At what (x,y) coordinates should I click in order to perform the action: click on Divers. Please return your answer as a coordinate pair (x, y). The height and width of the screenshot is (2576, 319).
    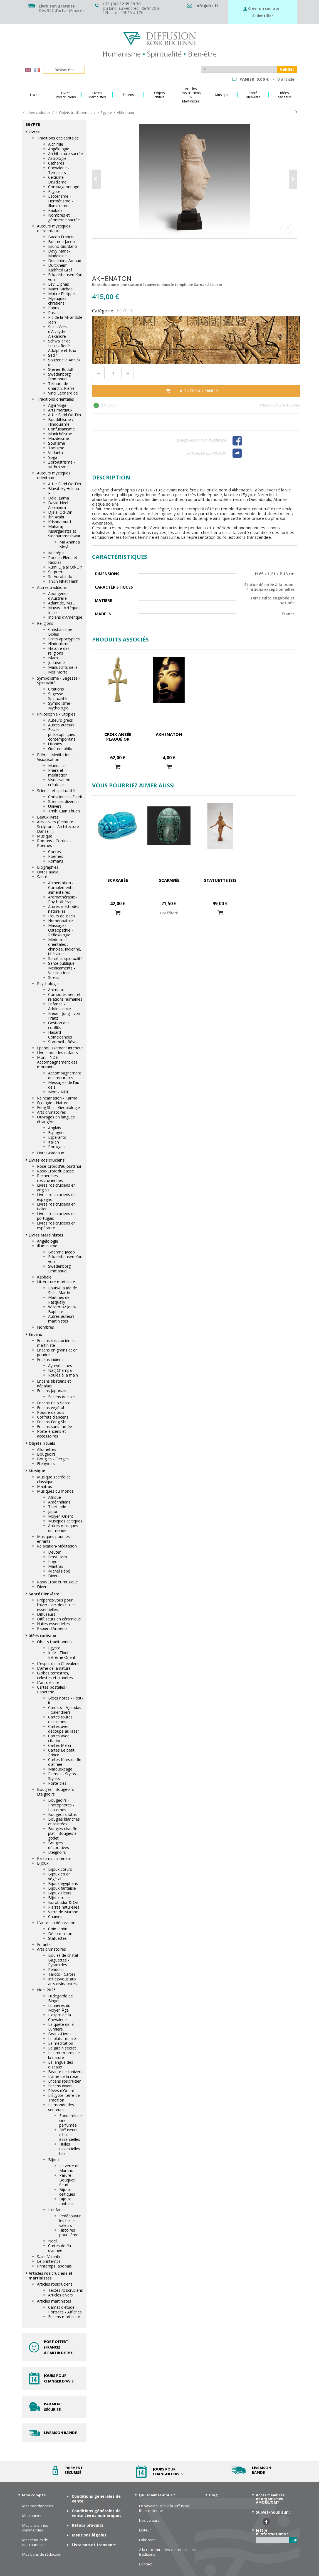
    Looking at the image, I should click on (54, 1575).